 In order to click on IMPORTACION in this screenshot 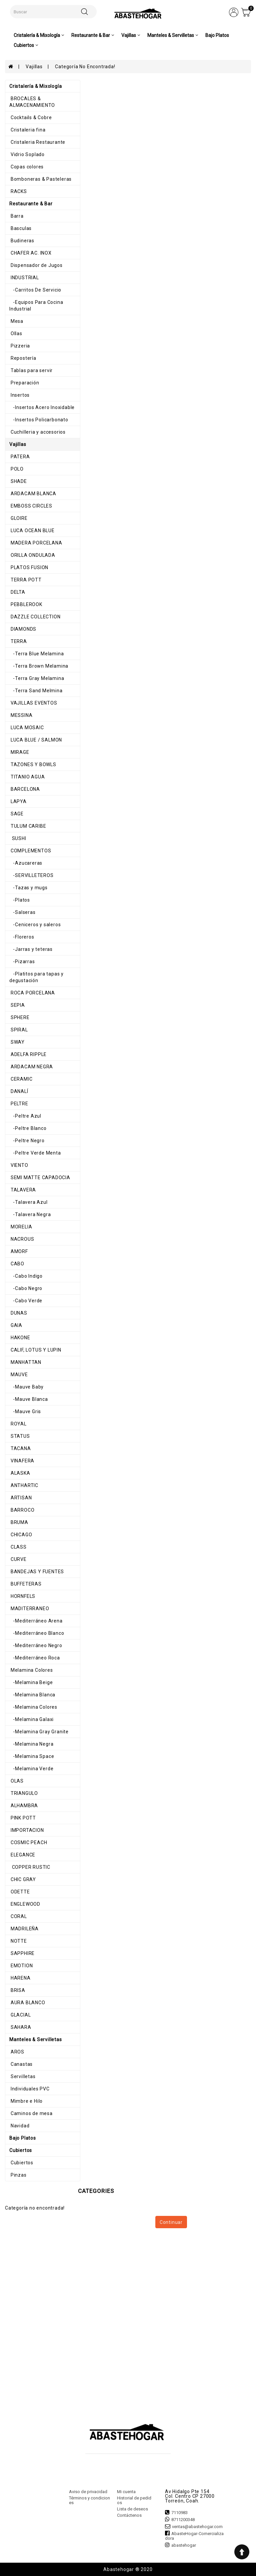, I will do `click(26, 1830)`.